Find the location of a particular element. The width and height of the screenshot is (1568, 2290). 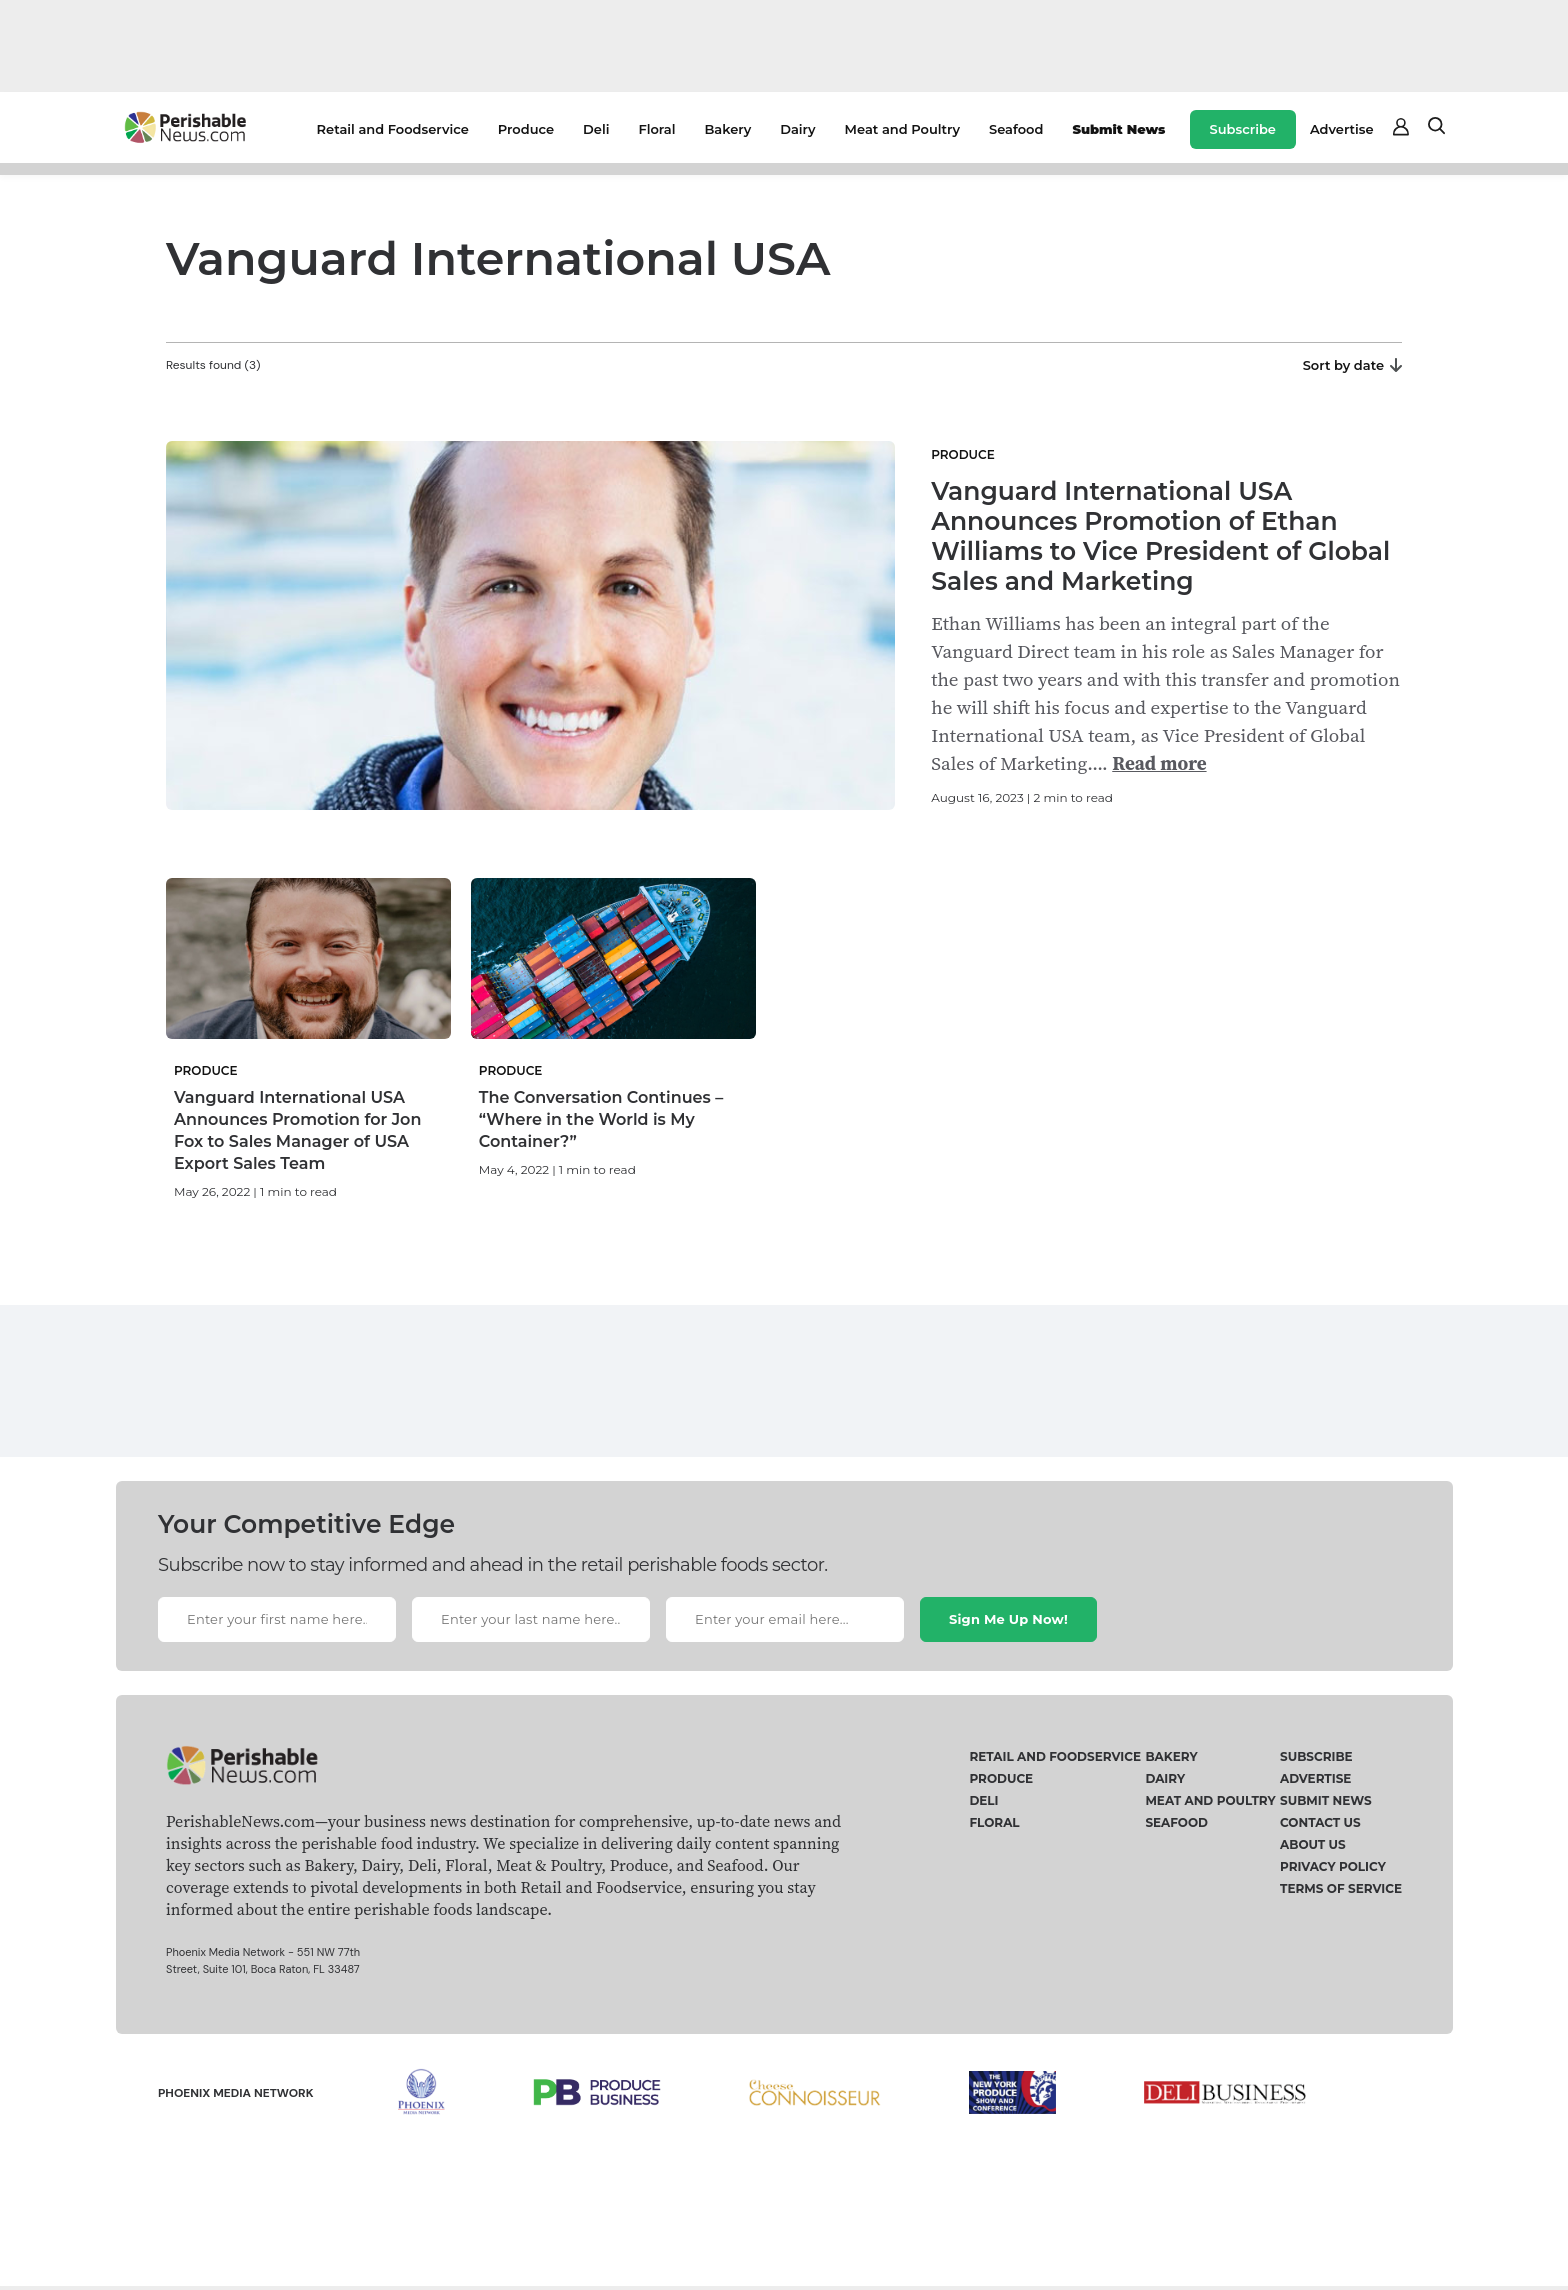

Seafood is located at coordinates (1016, 129).